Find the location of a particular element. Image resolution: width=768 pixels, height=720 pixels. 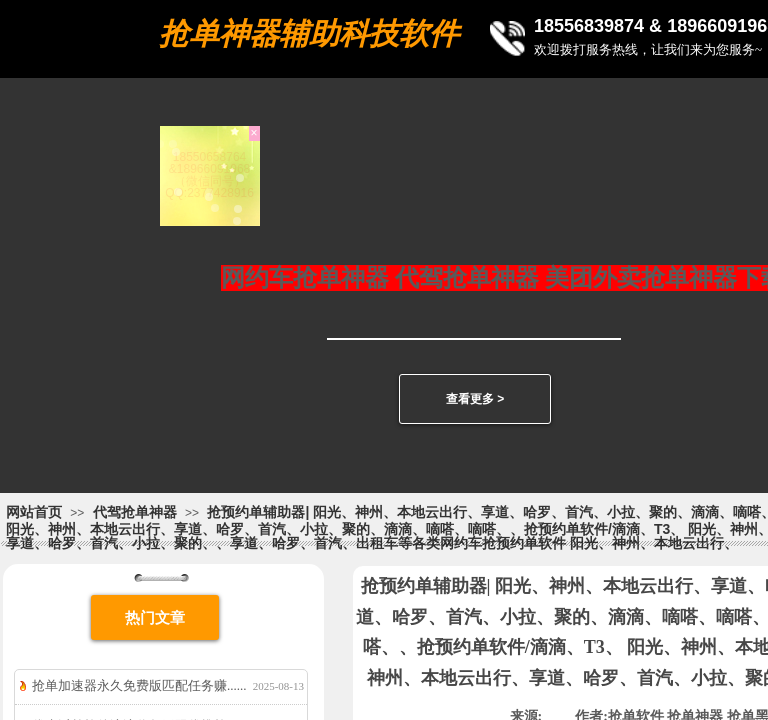

网站首页 is located at coordinates (34, 512).